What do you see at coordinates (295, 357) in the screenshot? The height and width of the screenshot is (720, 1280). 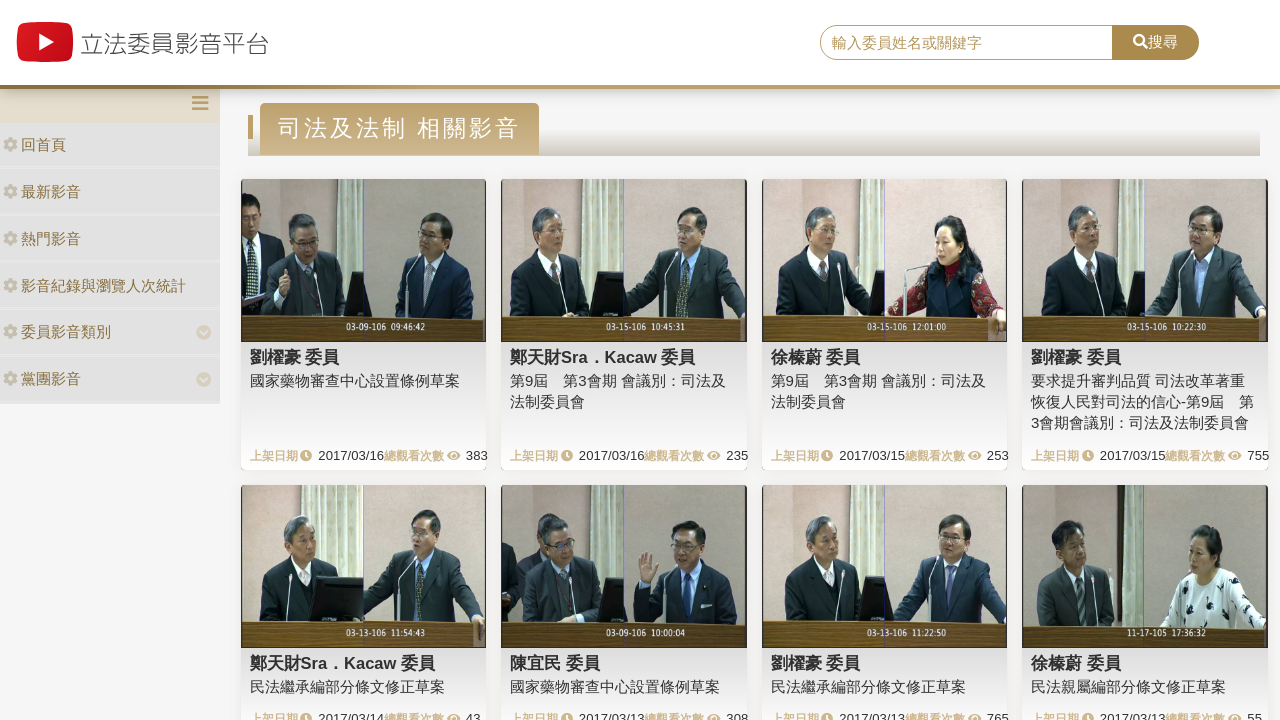 I see `劉櫂豪 委員` at bounding box center [295, 357].